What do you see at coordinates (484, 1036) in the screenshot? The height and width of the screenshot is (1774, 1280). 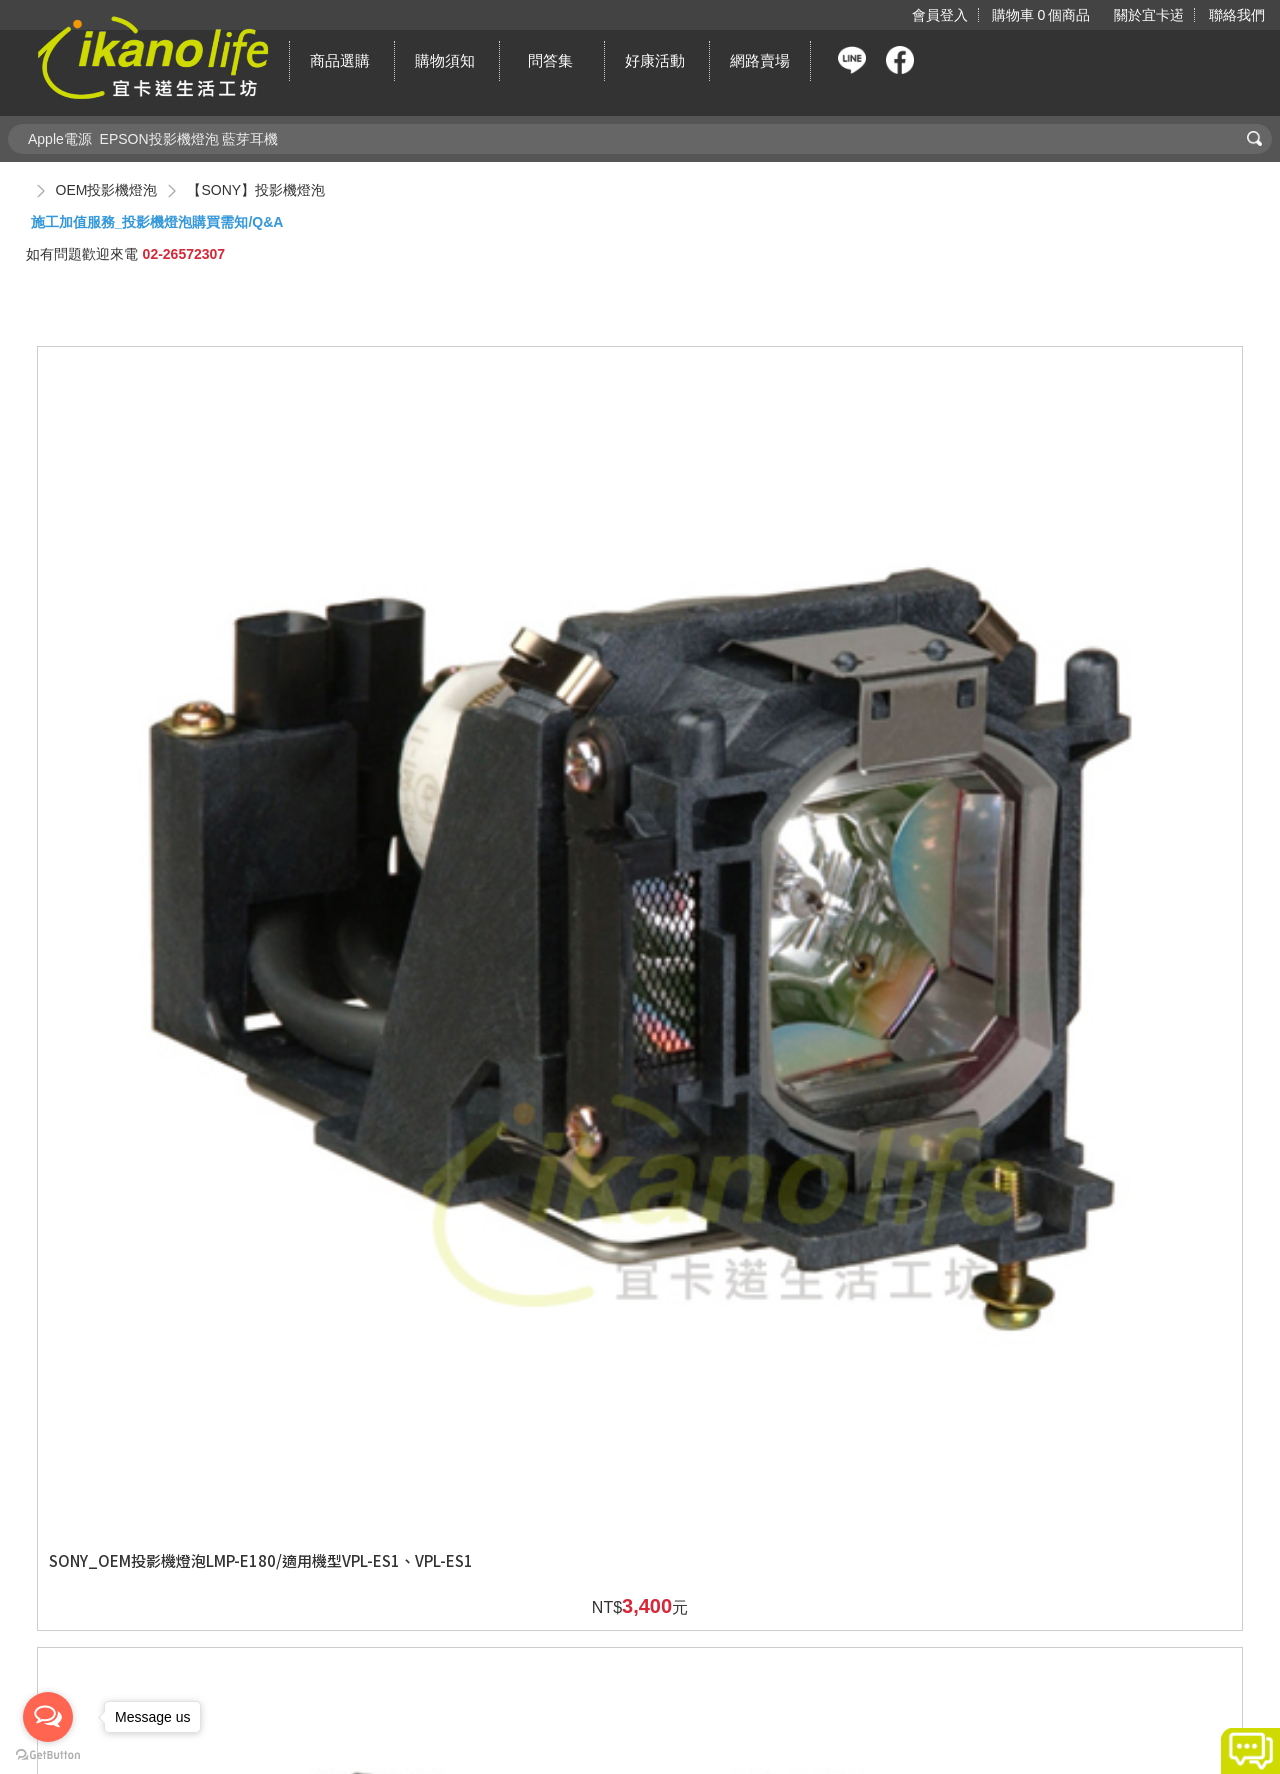 I see `SONY_OEM投影機燈泡LMP-E212/適用機型VPL-SW235、VPL-SX235` at bounding box center [484, 1036].